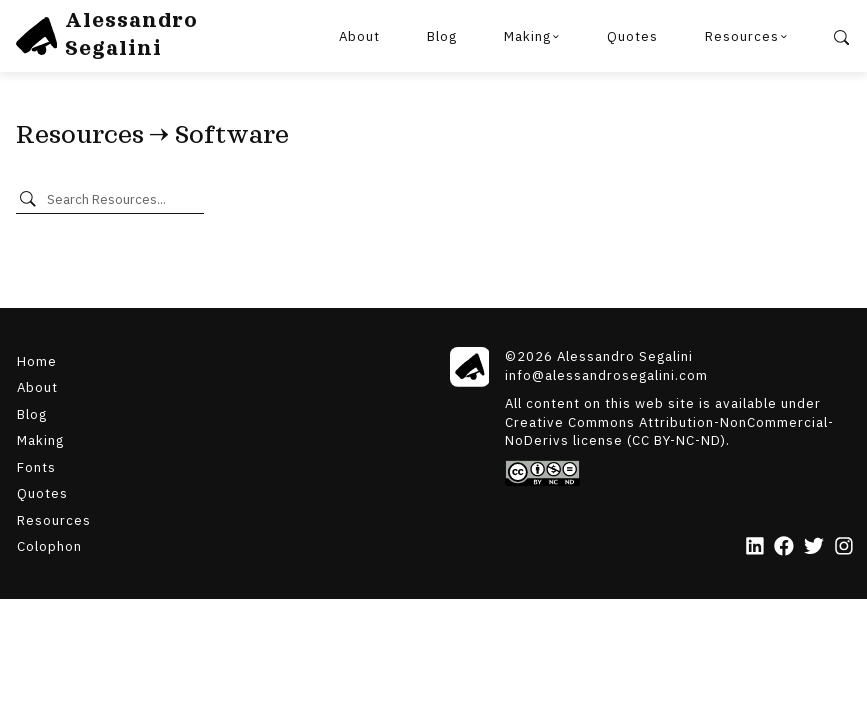 Image resolution: width=867 pixels, height=720 pixels. What do you see at coordinates (755, 547) in the screenshot?
I see `[LinkedIn]` at bounding box center [755, 547].